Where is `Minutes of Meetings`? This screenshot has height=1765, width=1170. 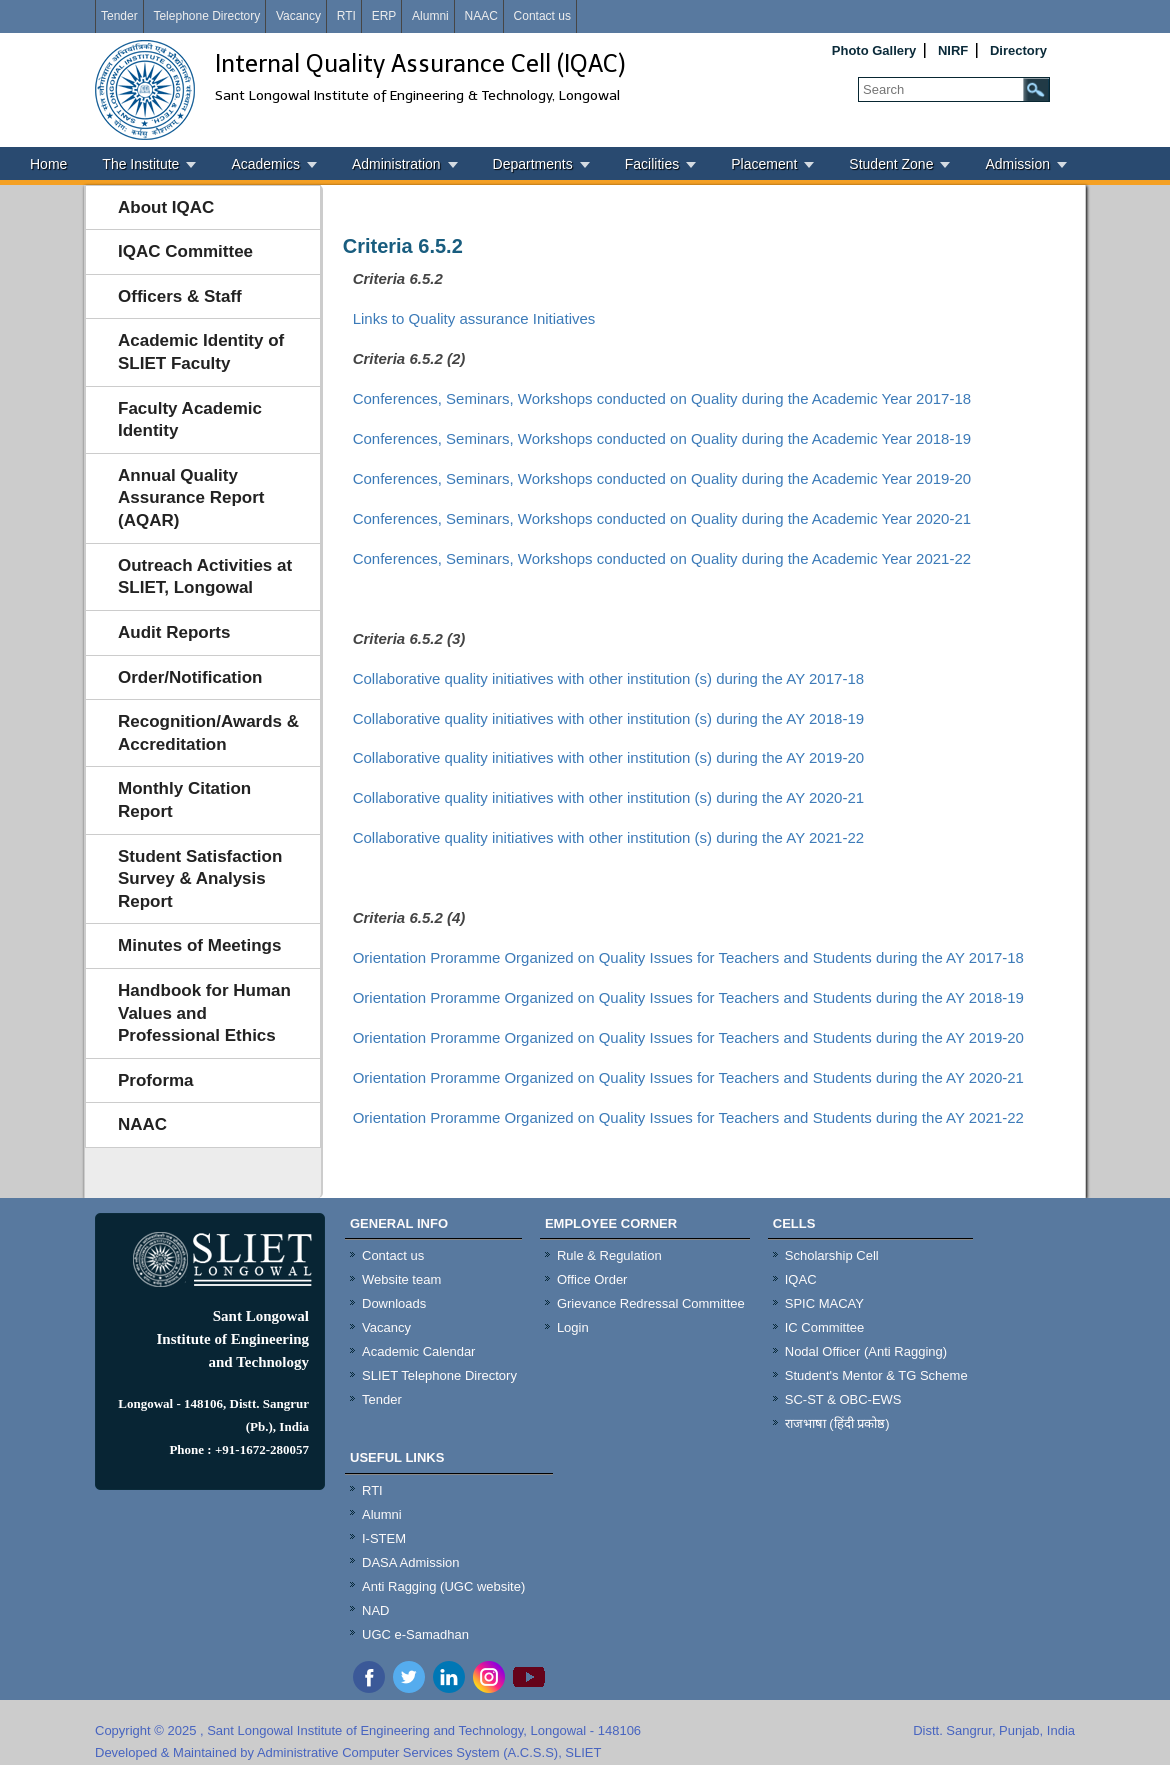
Minutes of Meetings is located at coordinates (199, 945).